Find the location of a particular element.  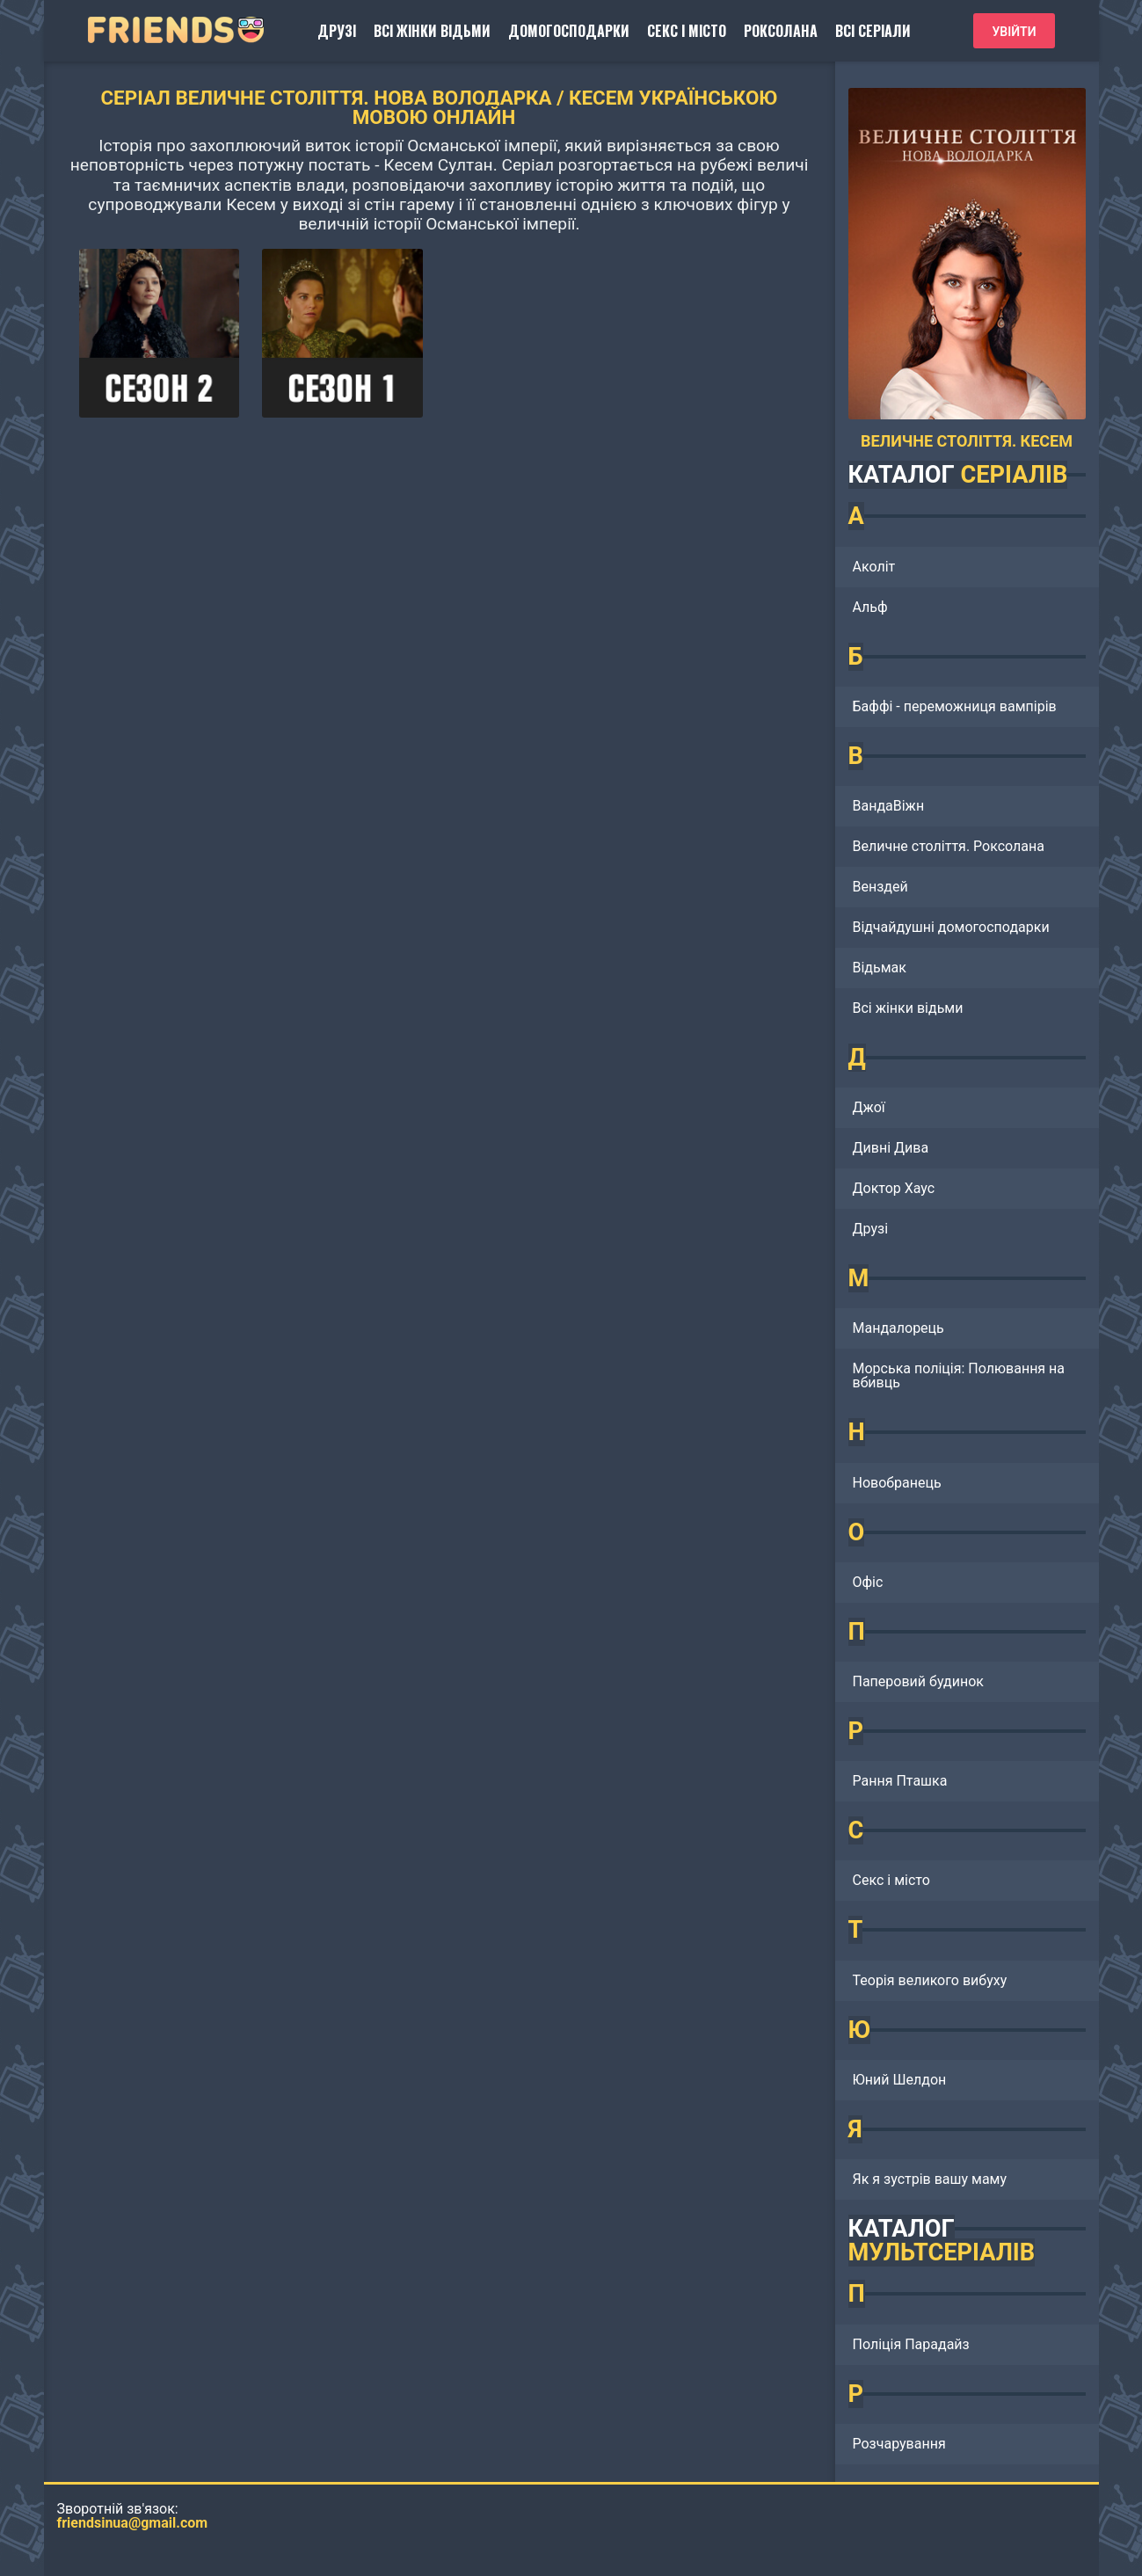

Всі серіали is located at coordinates (873, 30).